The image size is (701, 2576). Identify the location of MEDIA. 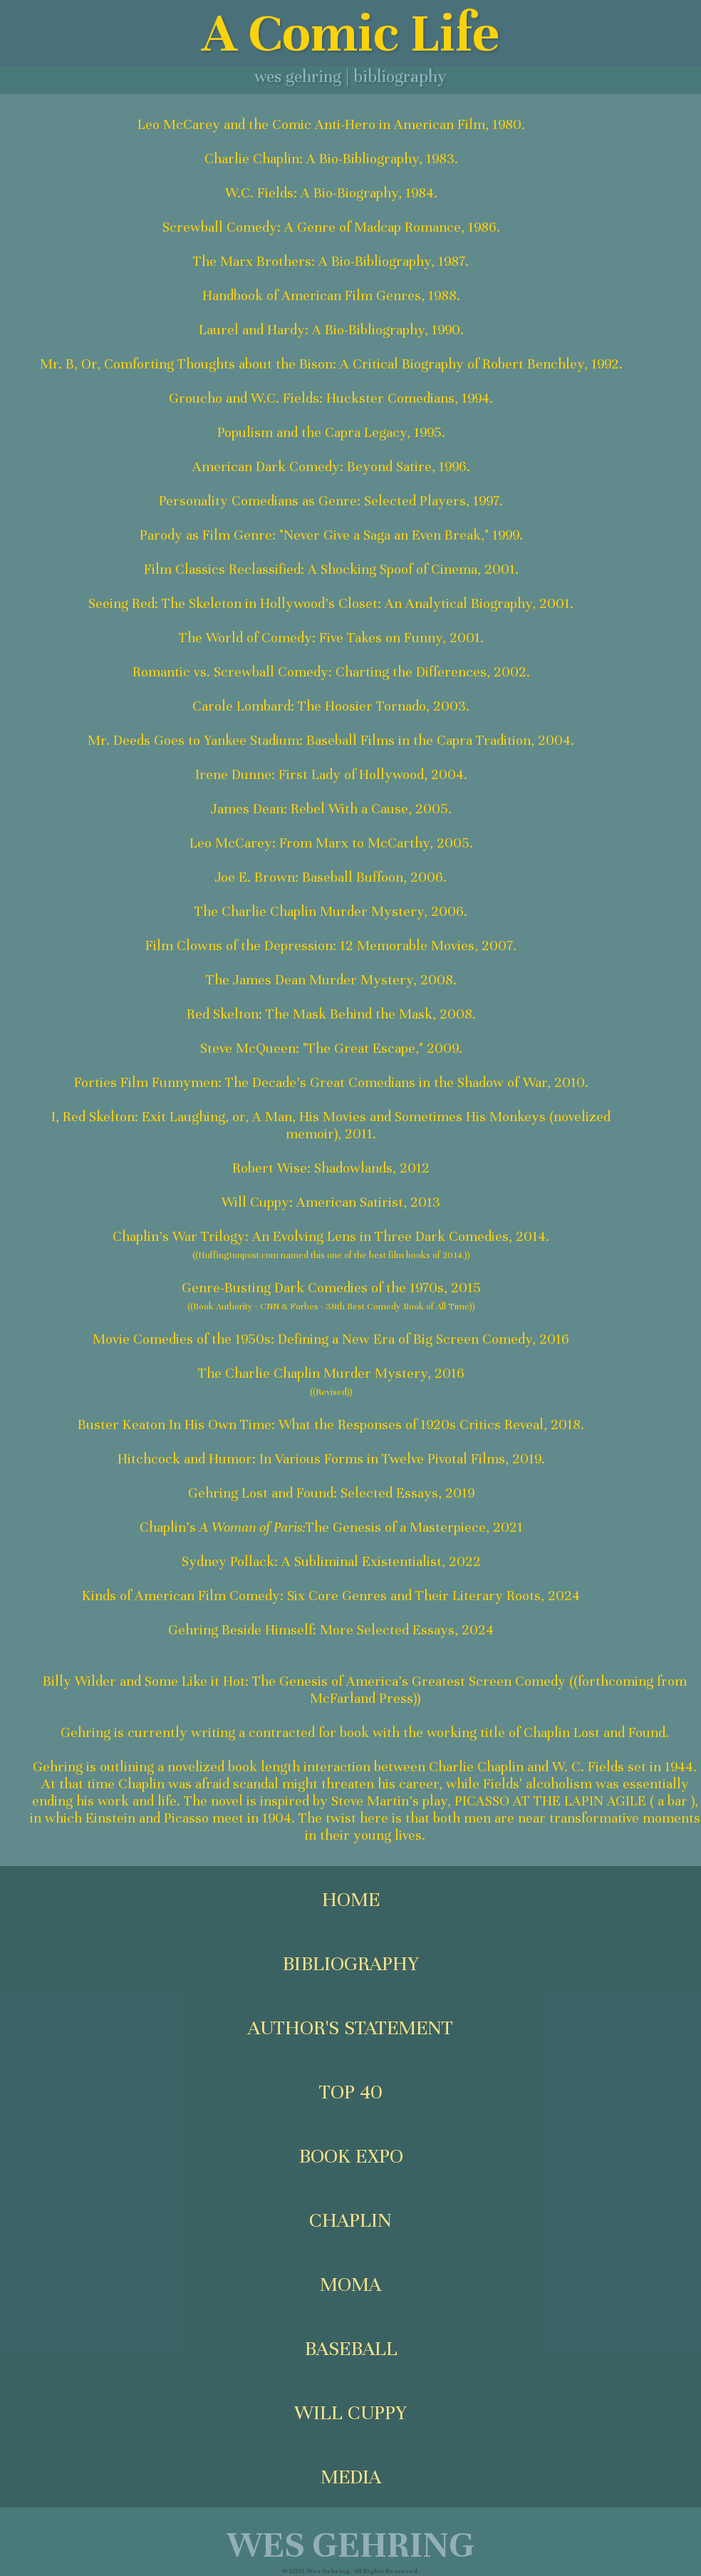
(351, 2477).